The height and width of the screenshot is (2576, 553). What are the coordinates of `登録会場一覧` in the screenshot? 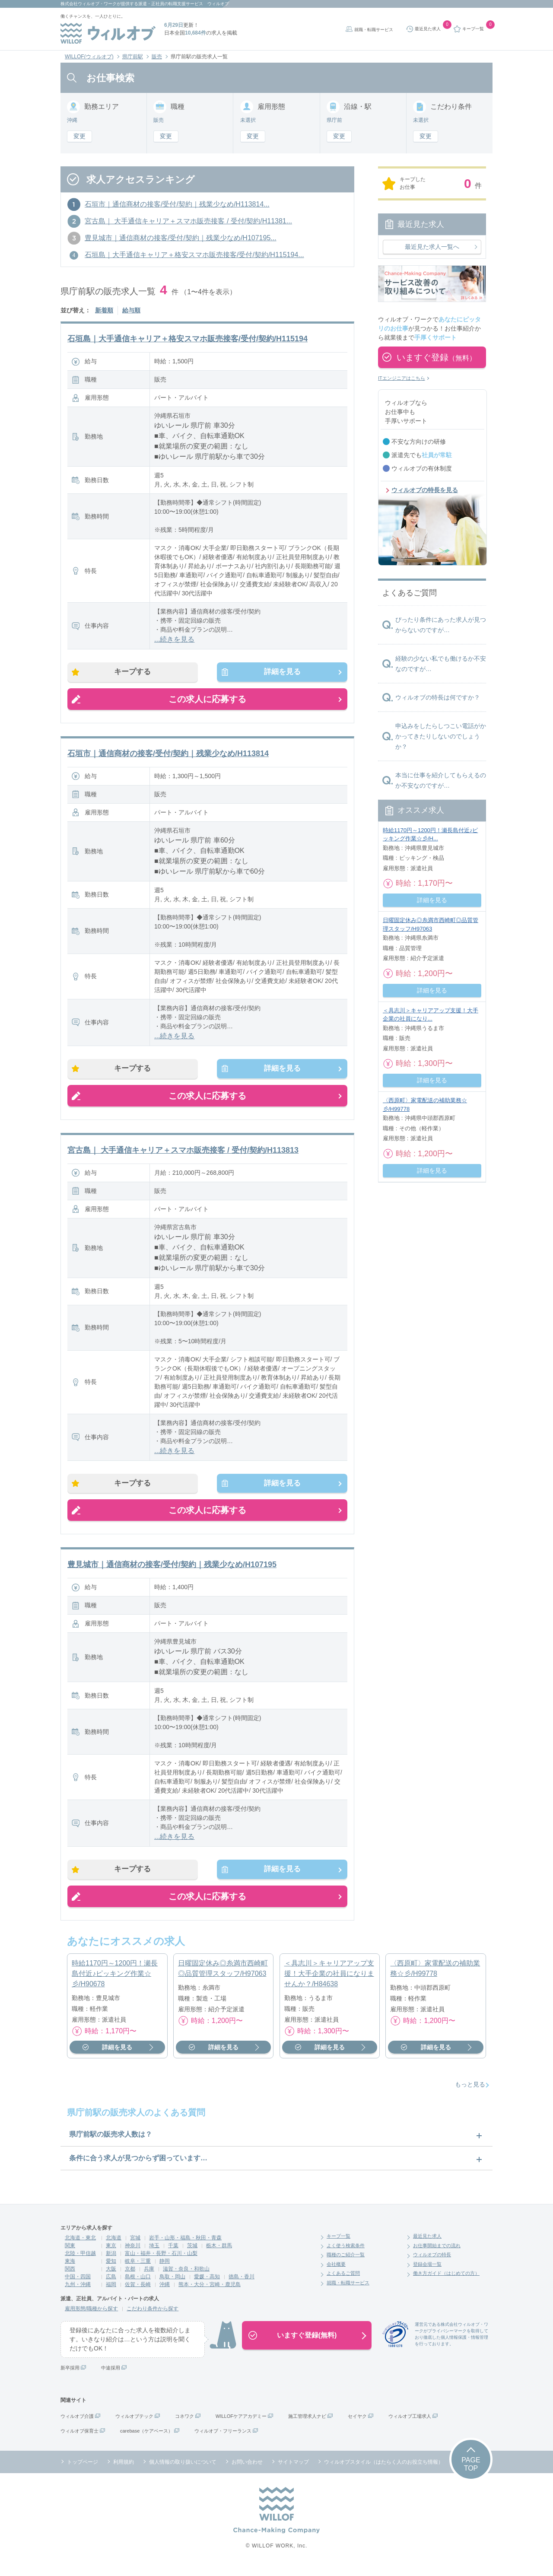 It's located at (427, 2273).